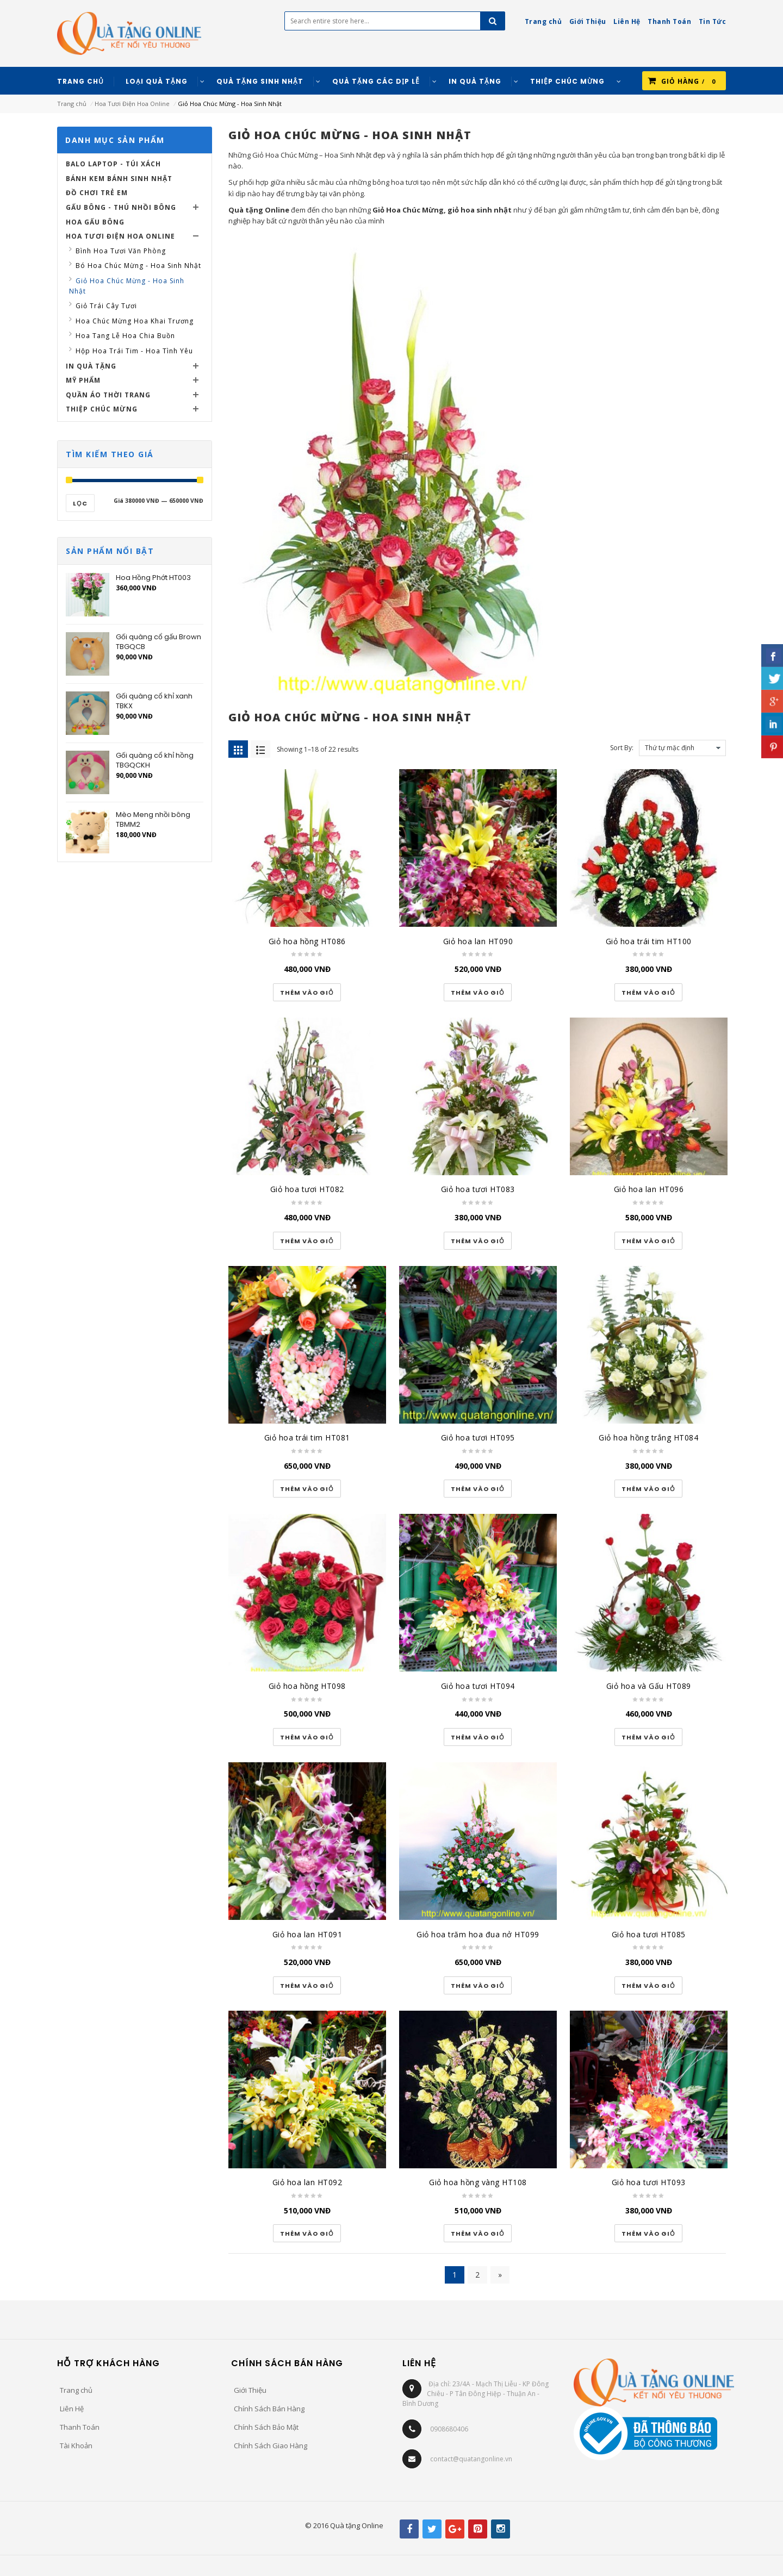  Describe the element at coordinates (478, 1934) in the screenshot. I see `Giỏ hoa trăm hoa đua nở HT099` at that location.